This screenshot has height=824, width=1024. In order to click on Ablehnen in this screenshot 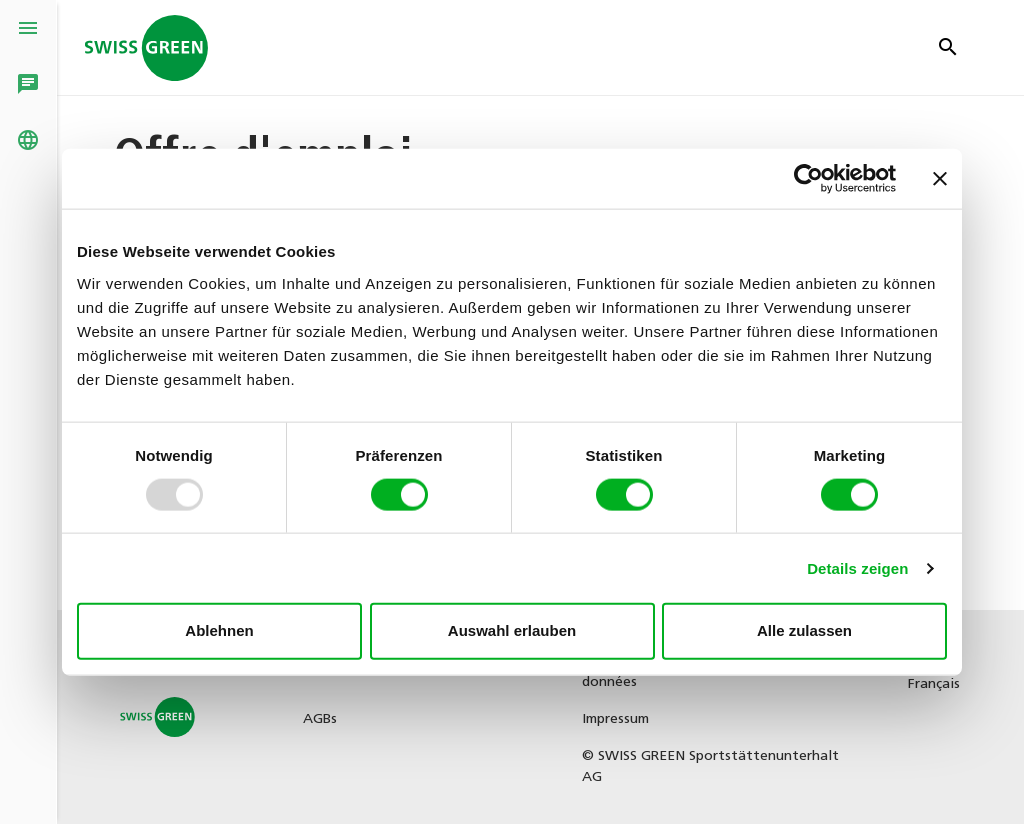, I will do `click(219, 630)`.